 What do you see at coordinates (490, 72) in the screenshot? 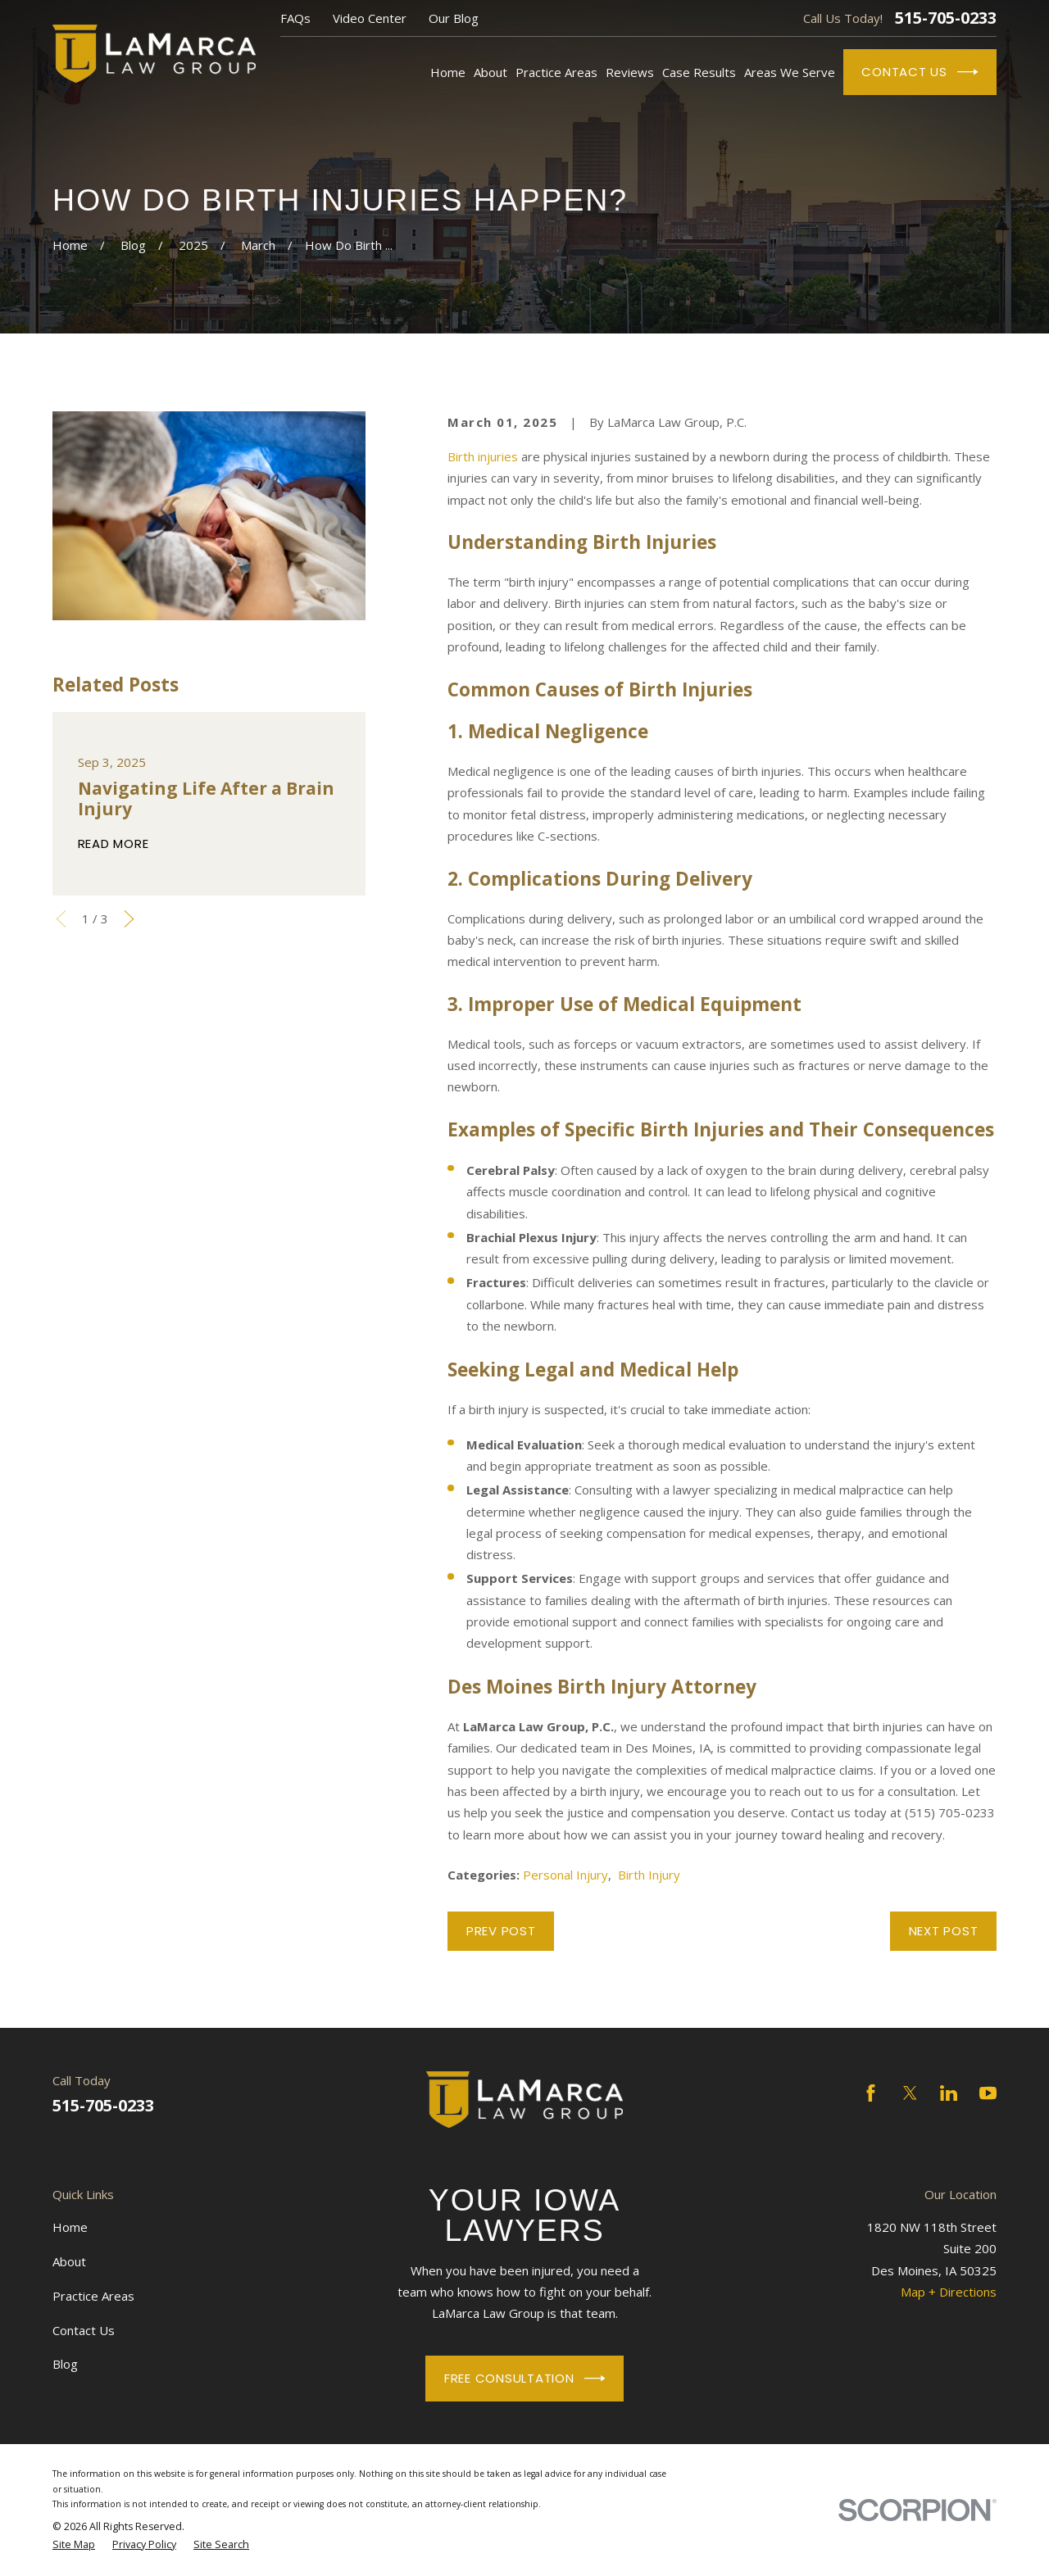
I see `About [menuitem]` at bounding box center [490, 72].